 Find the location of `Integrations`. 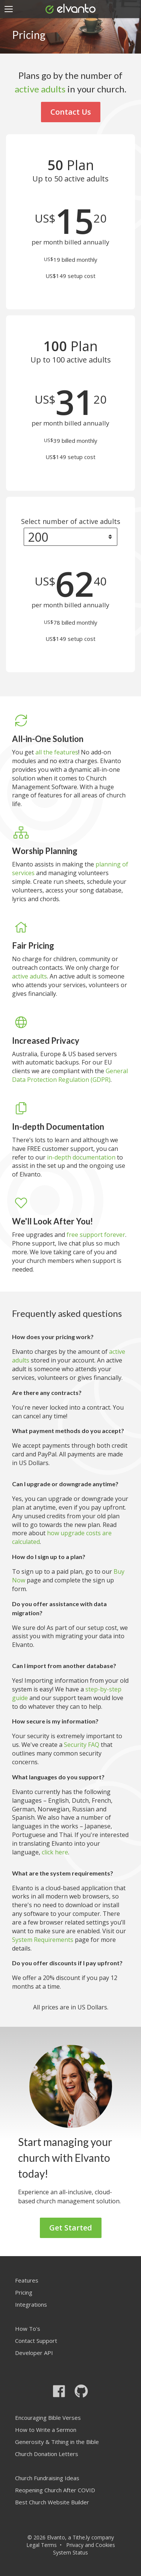

Integrations is located at coordinates (31, 2304).